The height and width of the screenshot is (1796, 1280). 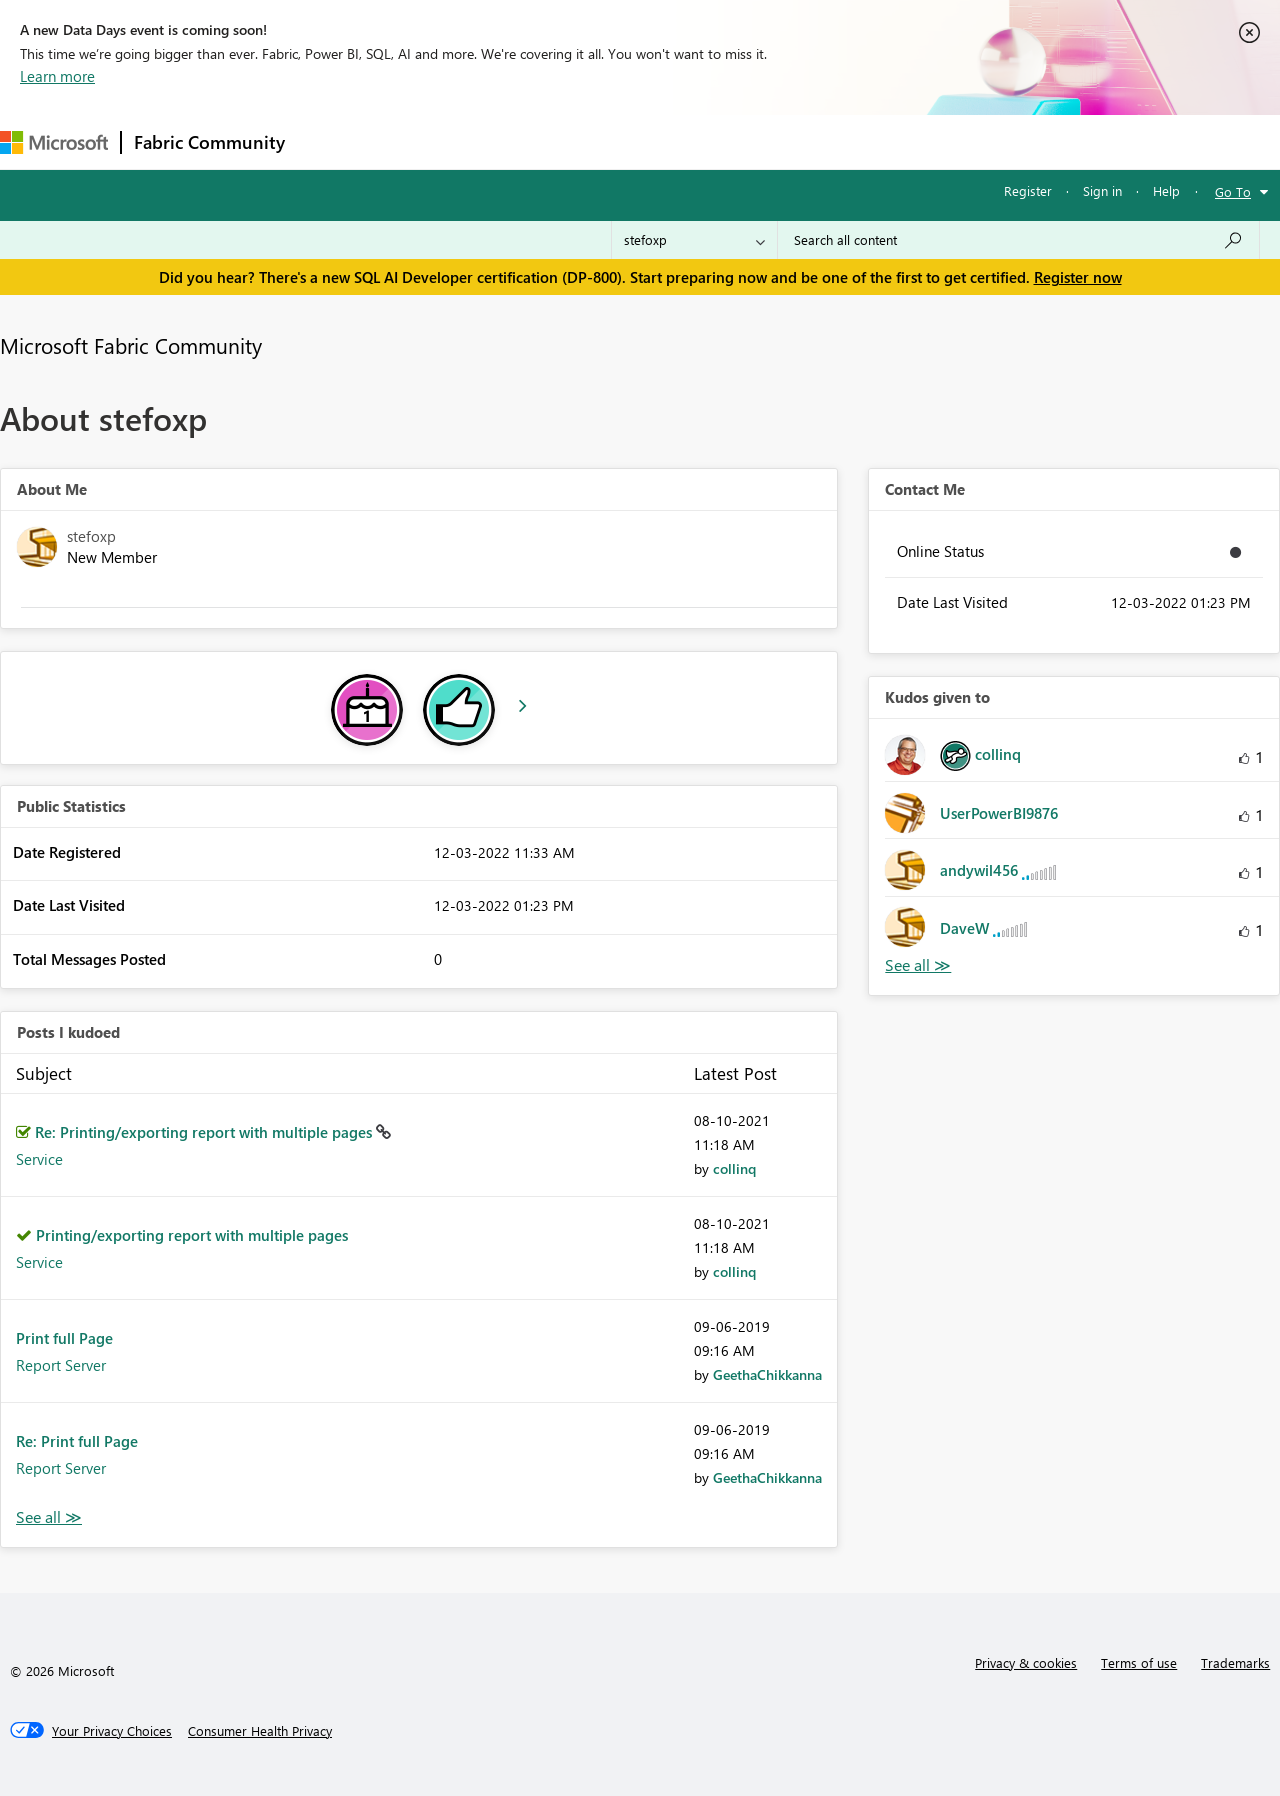 I want to click on Blogs, so click(x=679, y=141).